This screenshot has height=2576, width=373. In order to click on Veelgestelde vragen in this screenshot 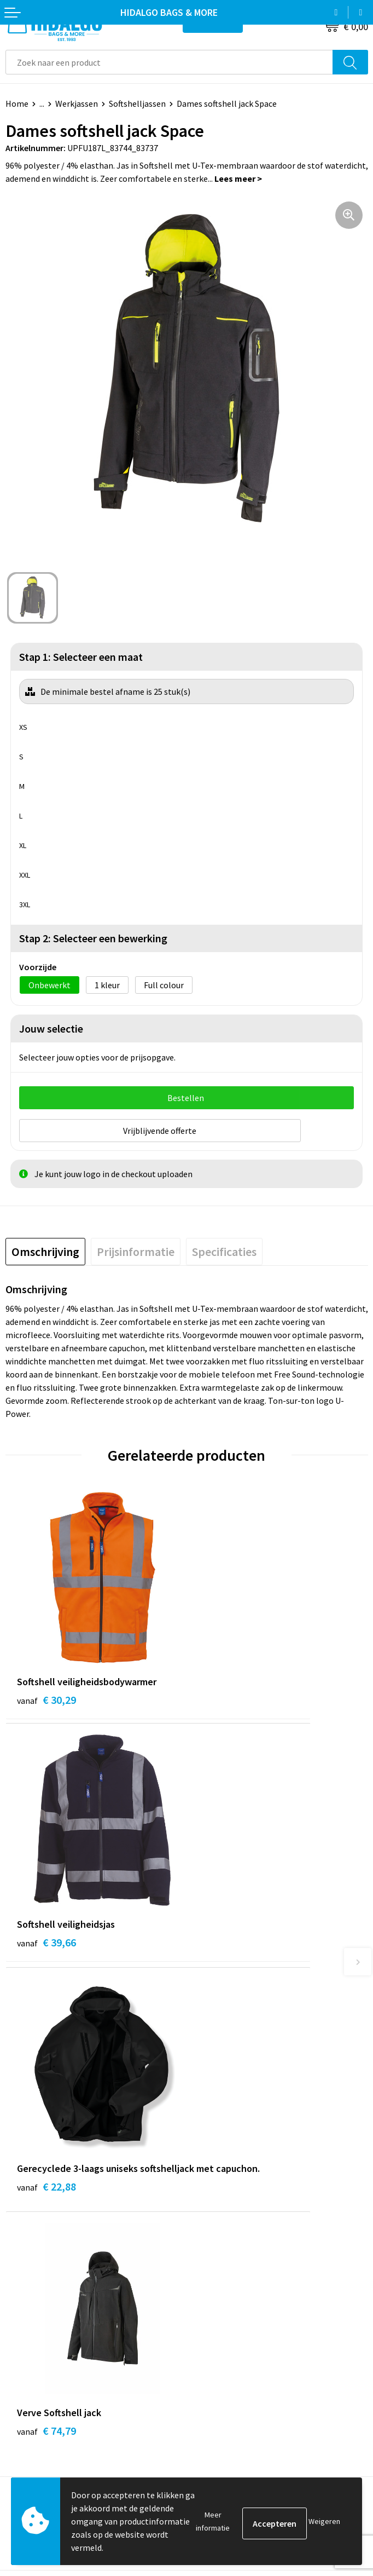, I will do `click(230, 2207)`.